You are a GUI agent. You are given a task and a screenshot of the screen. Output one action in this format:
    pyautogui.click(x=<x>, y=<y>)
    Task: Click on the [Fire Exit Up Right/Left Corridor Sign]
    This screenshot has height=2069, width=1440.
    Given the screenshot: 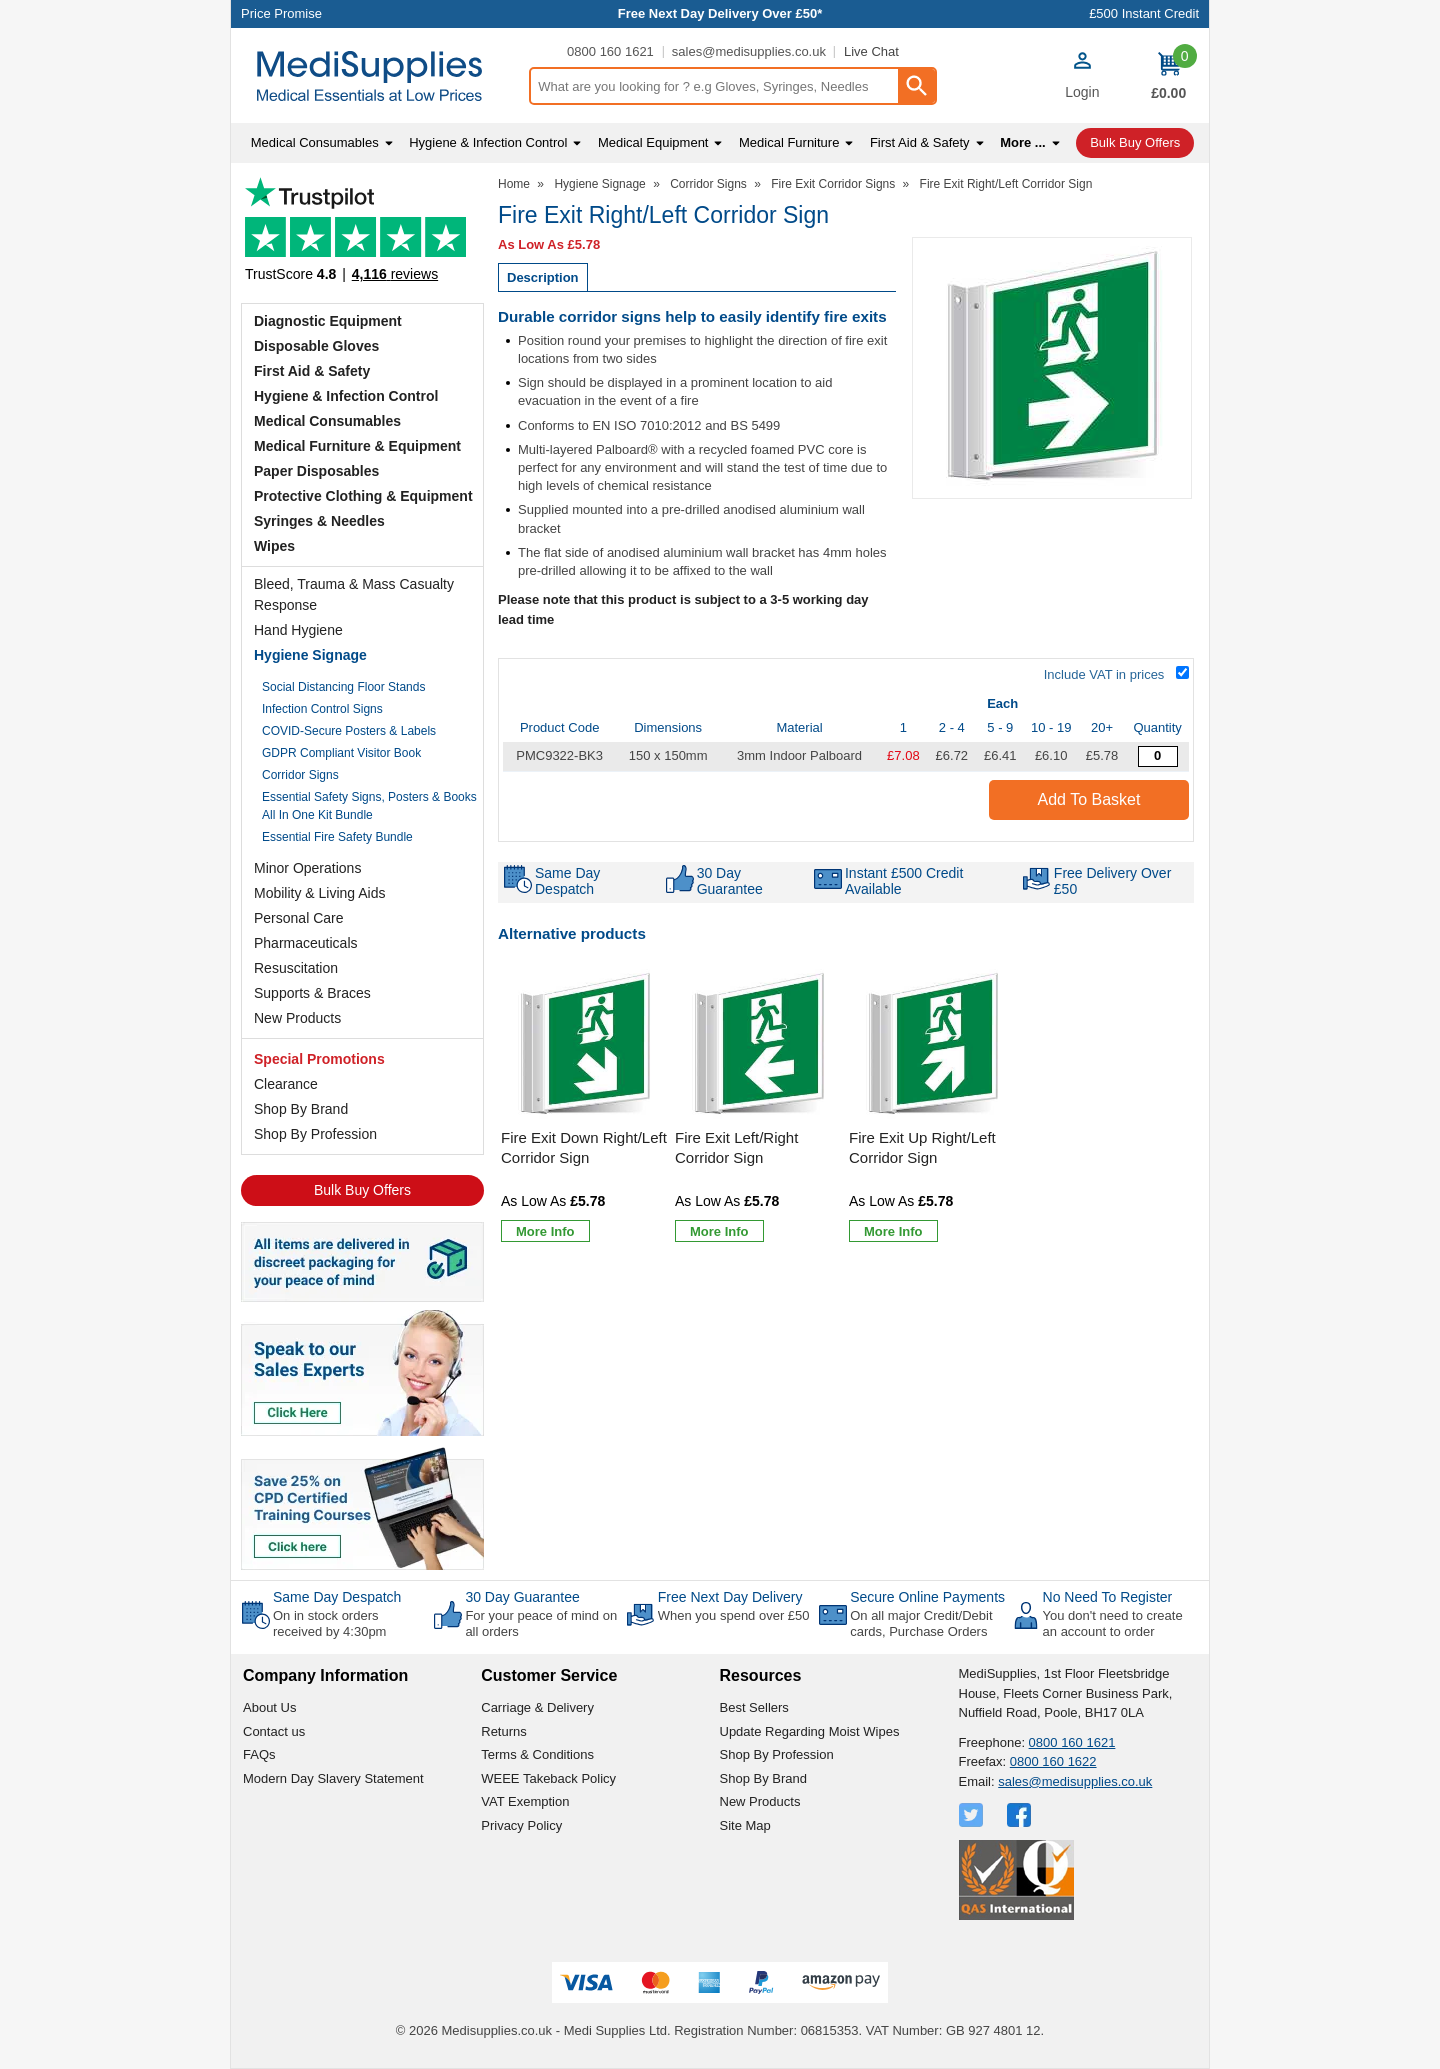 What is the action you would take?
    pyautogui.click(x=933, y=1107)
    